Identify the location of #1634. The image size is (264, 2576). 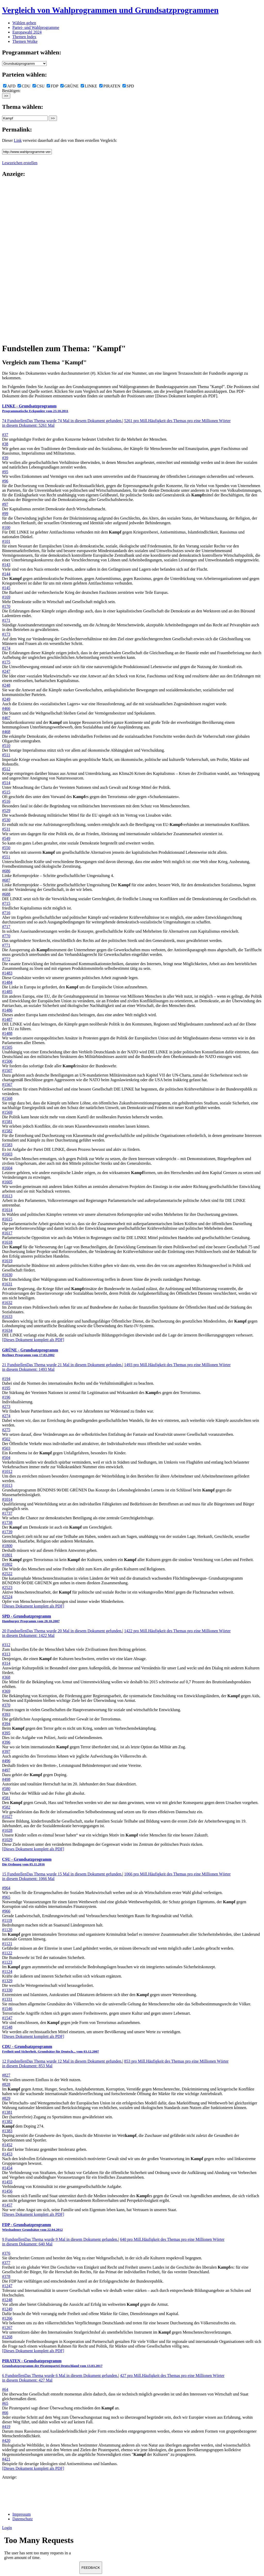
(7, 1330).